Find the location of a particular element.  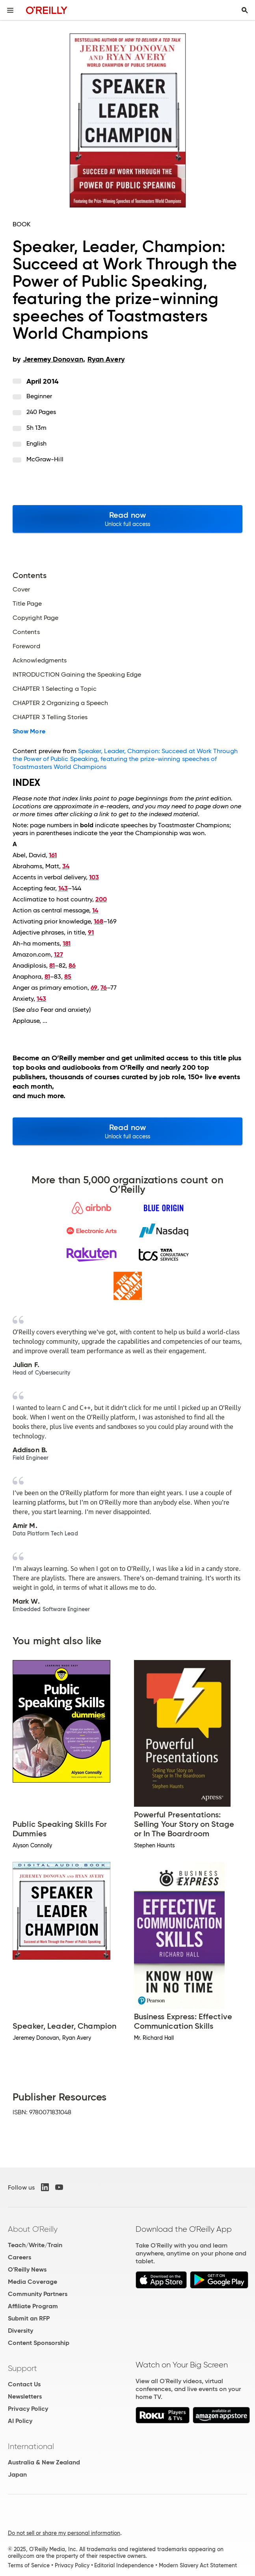

Careers is located at coordinates (19, 2257).